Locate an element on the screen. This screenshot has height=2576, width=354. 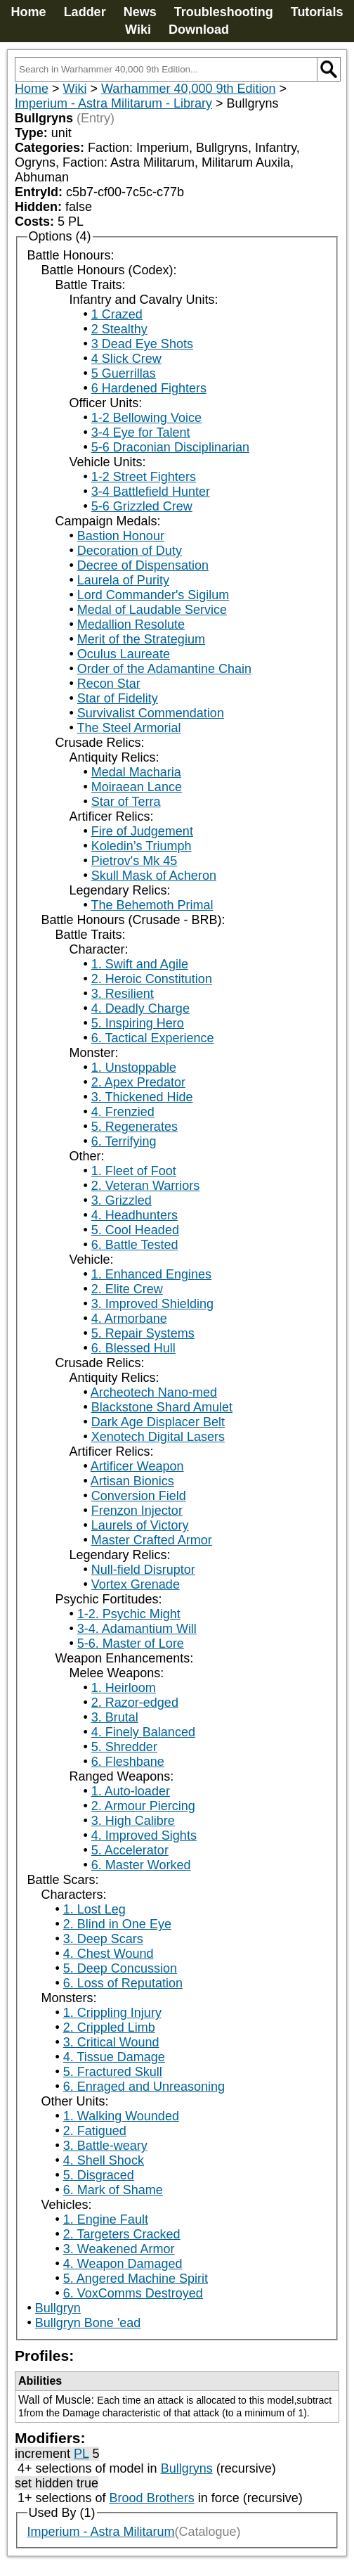
Decree of Dispensation is located at coordinates (143, 565).